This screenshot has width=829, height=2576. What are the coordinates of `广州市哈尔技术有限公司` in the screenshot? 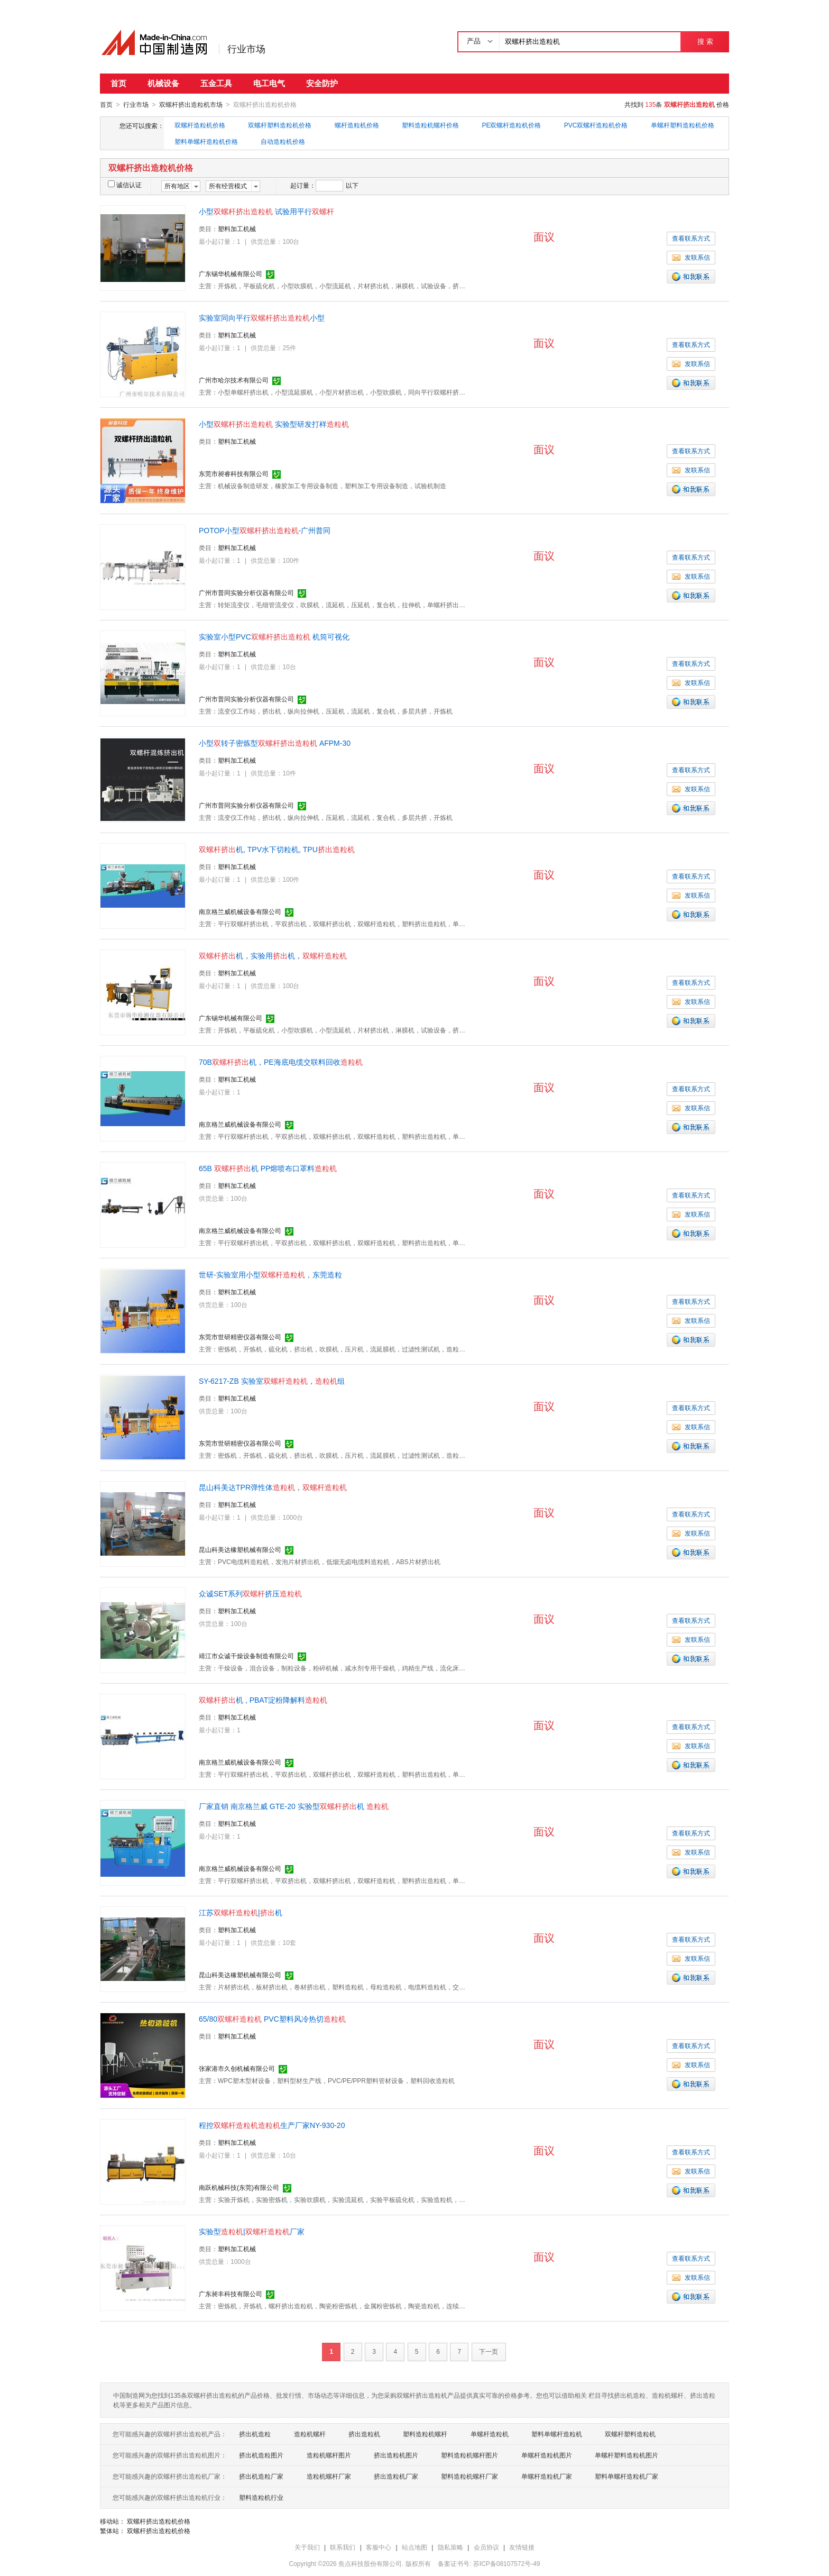 It's located at (234, 379).